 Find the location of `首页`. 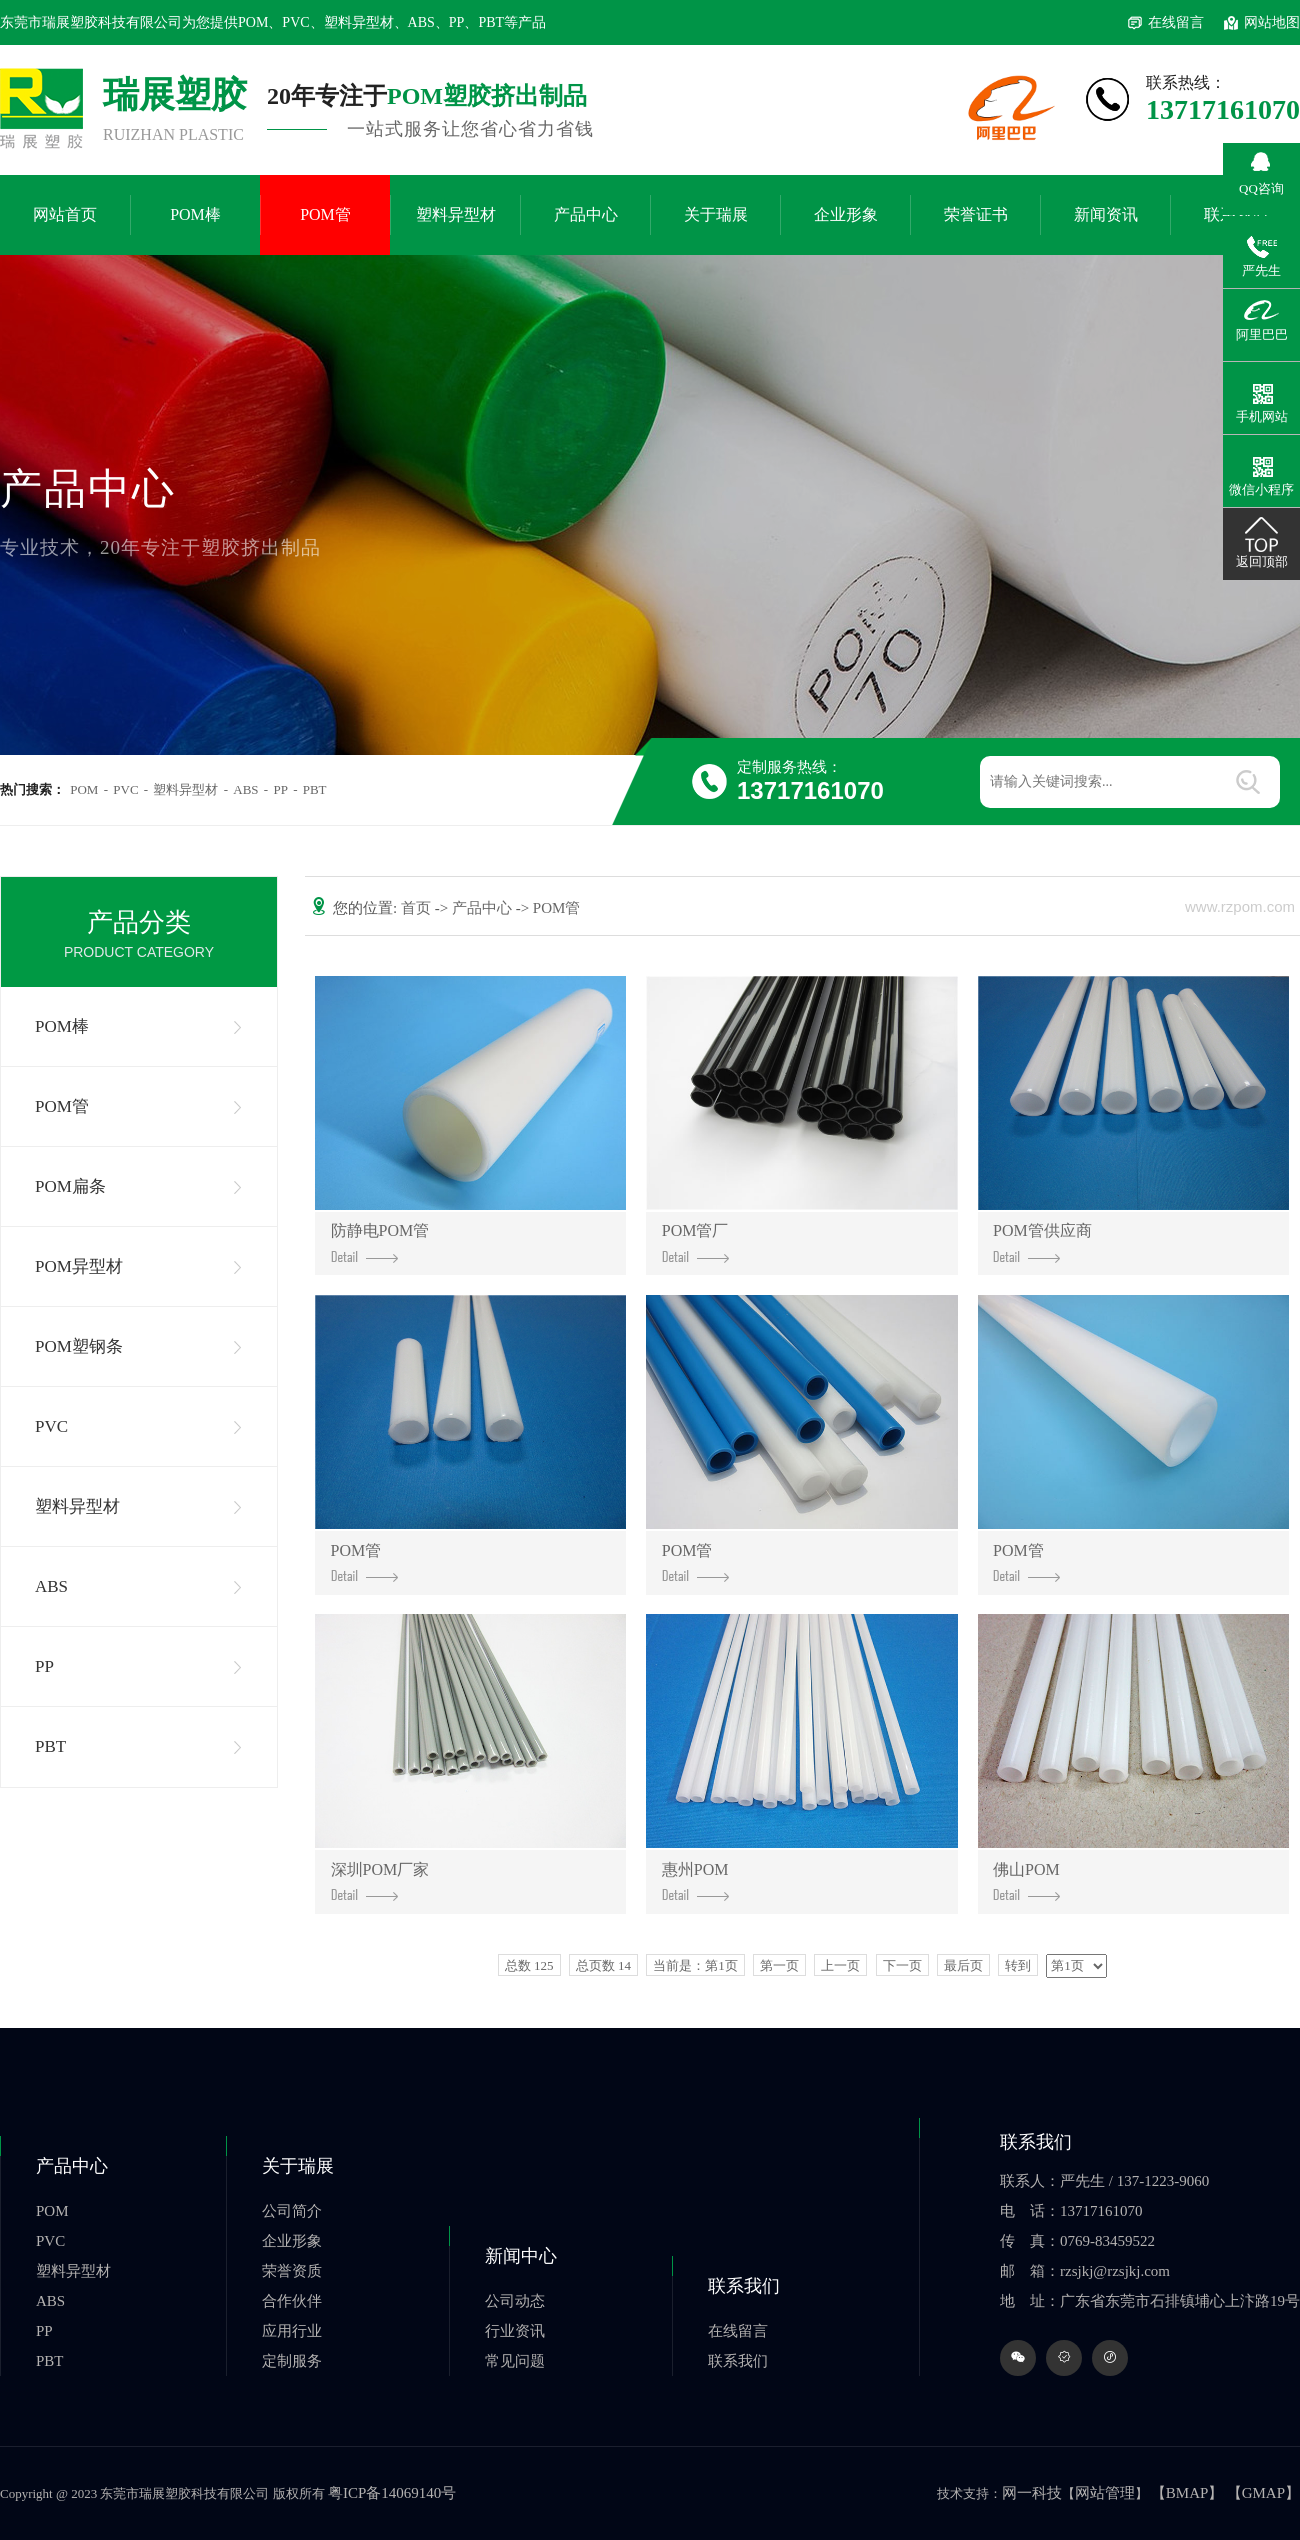

首页 is located at coordinates (418, 908).